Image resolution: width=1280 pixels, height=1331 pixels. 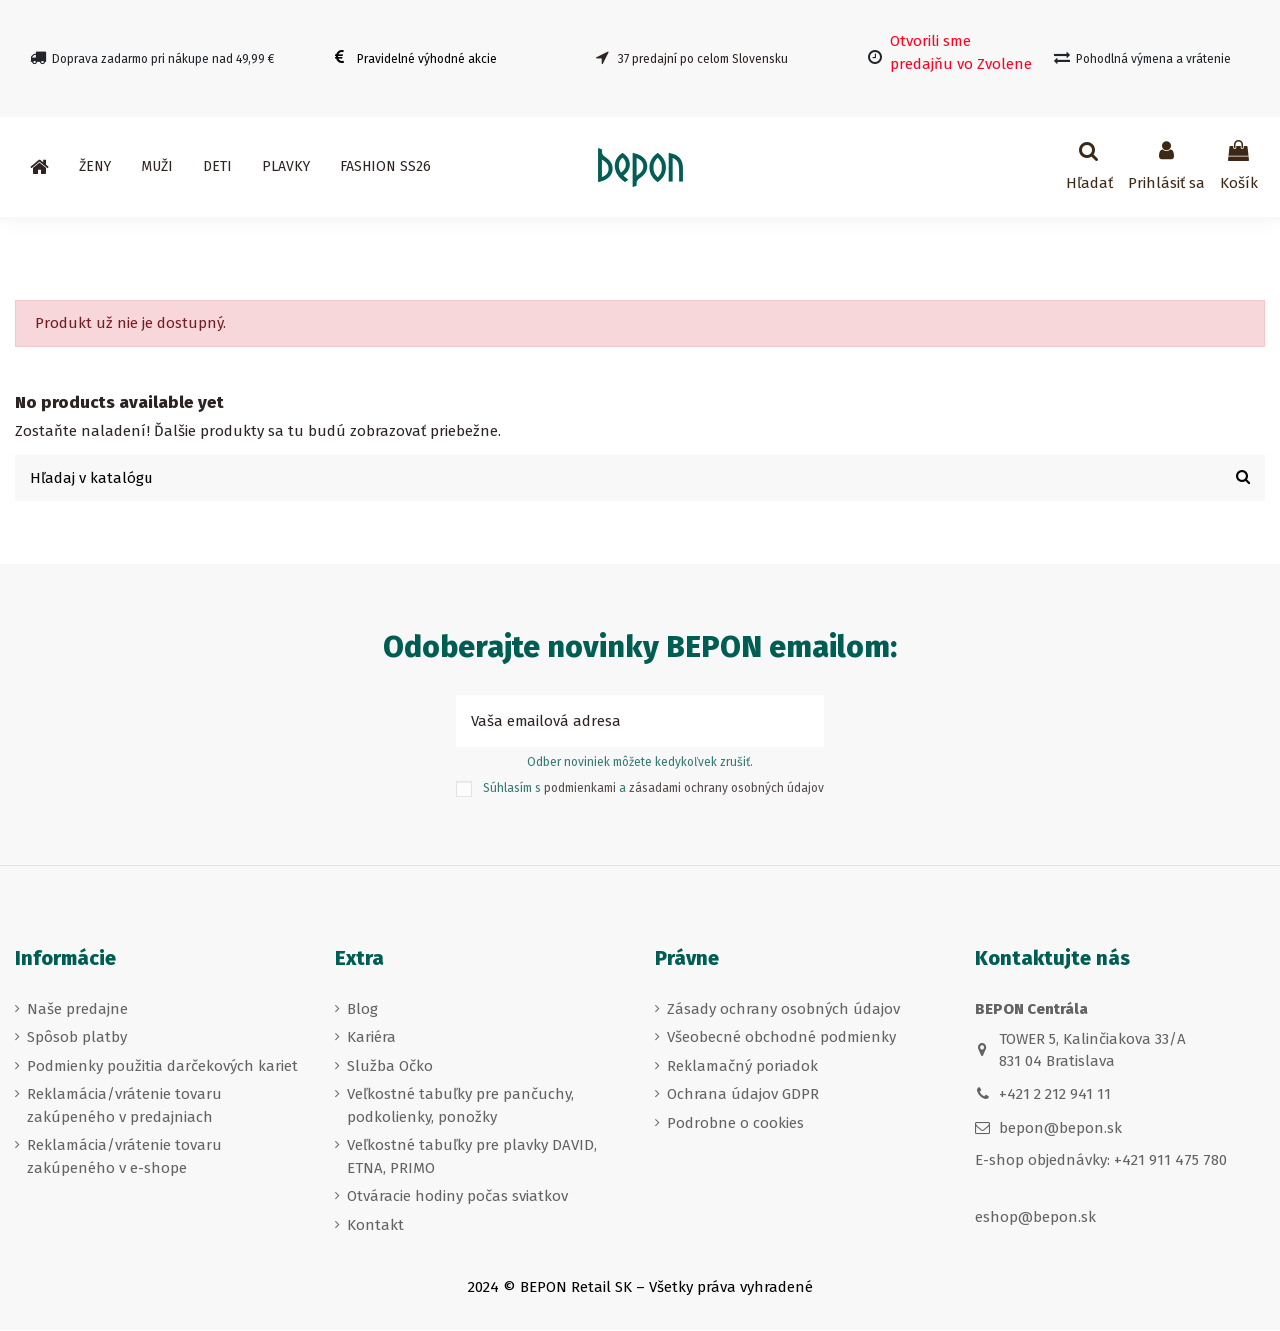 I want to click on Veľkostné tabuľky pre plavky DAVID, ETNA, PRIMO, so click(x=472, y=1157).